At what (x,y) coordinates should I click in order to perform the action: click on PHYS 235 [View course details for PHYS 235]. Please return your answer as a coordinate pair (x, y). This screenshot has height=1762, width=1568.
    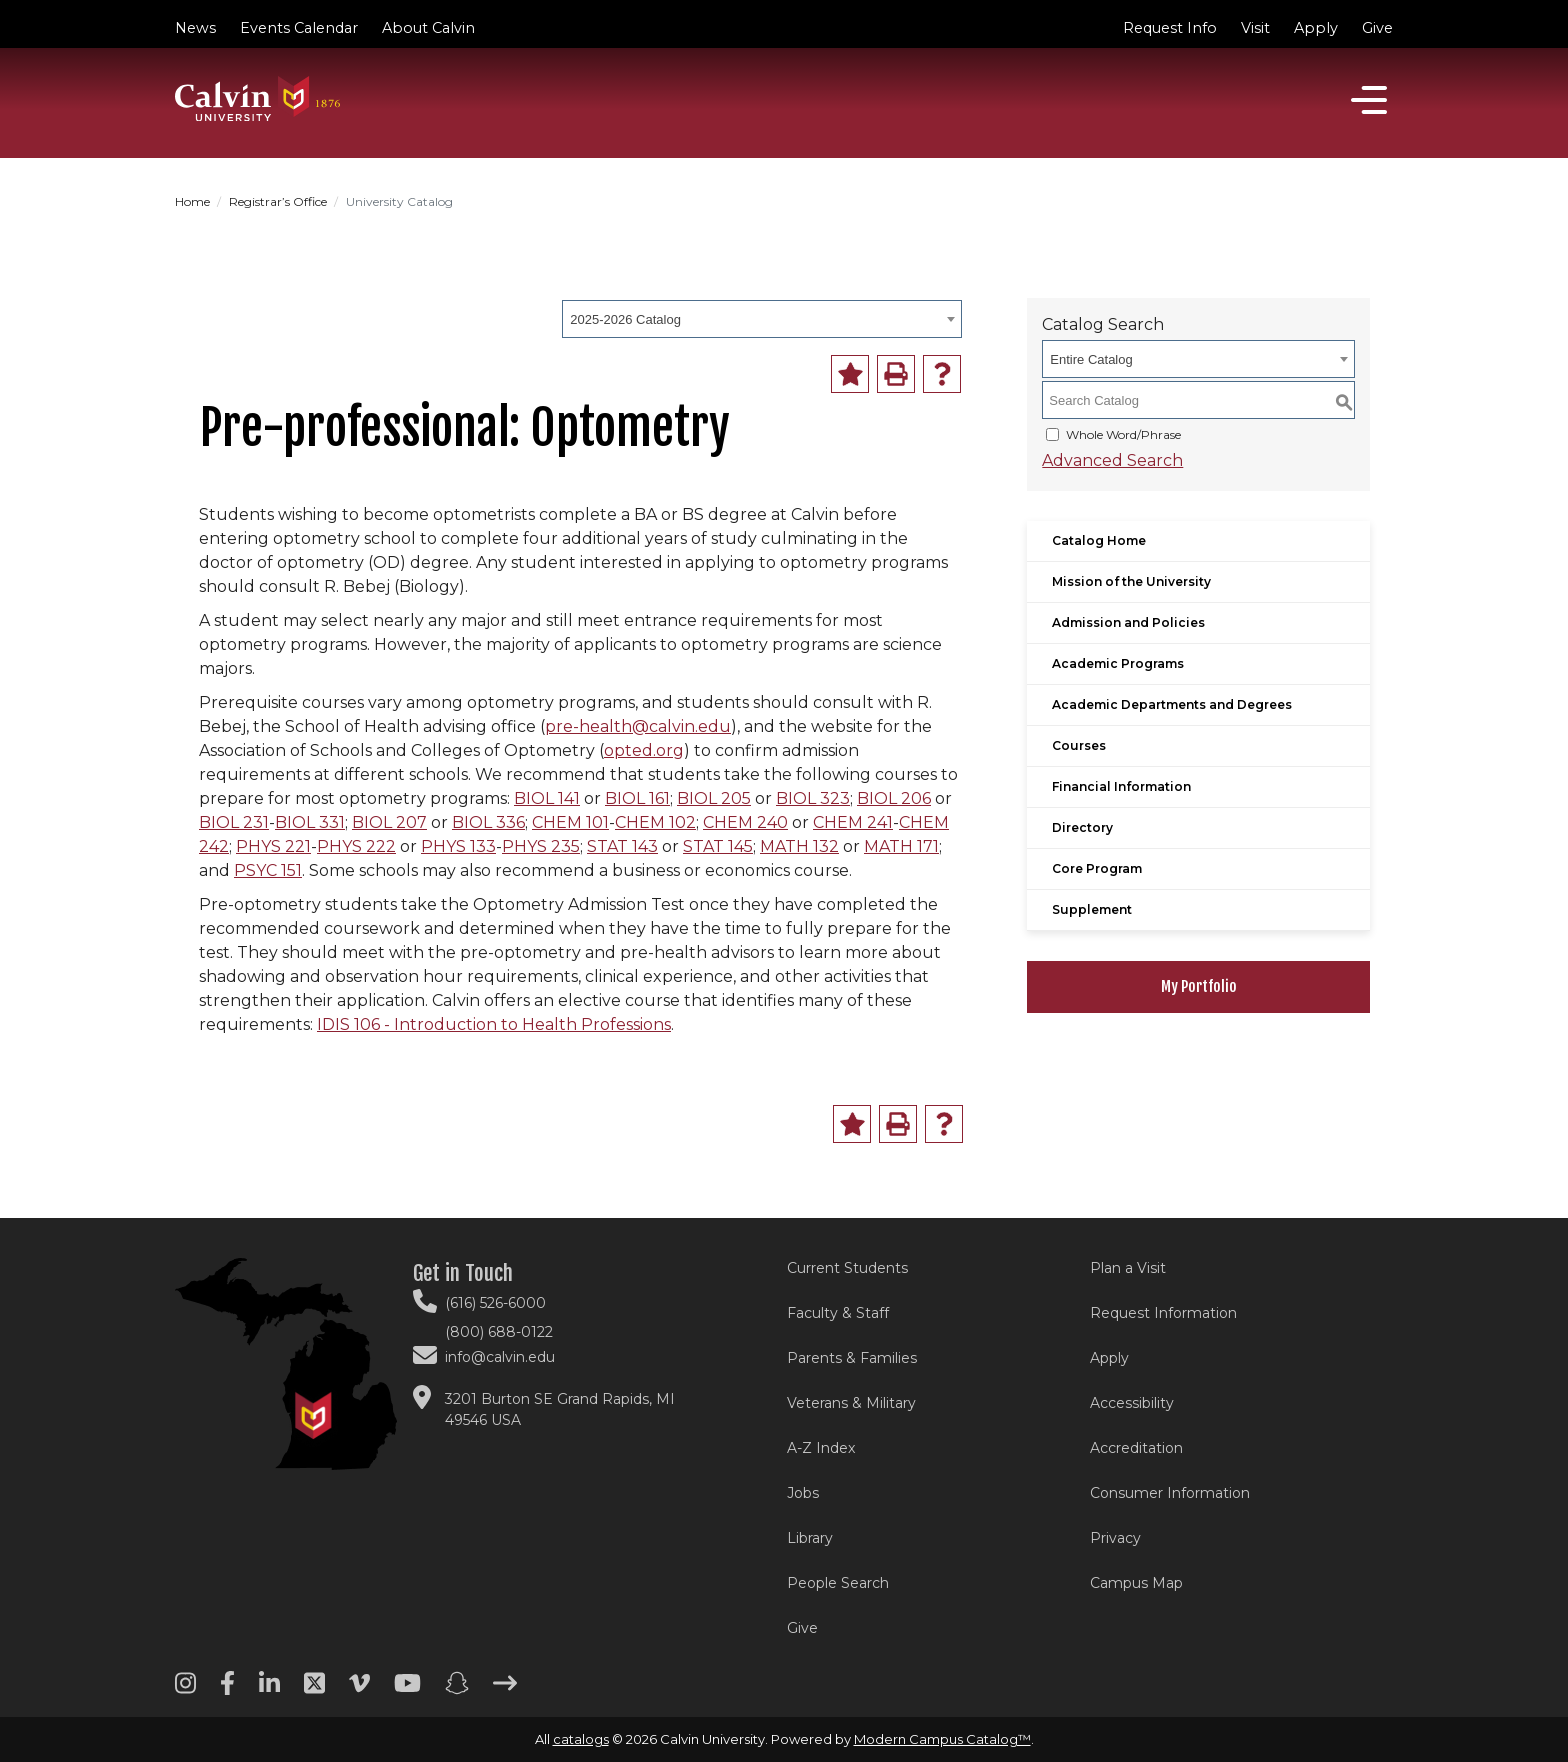
    Looking at the image, I should click on (541, 846).